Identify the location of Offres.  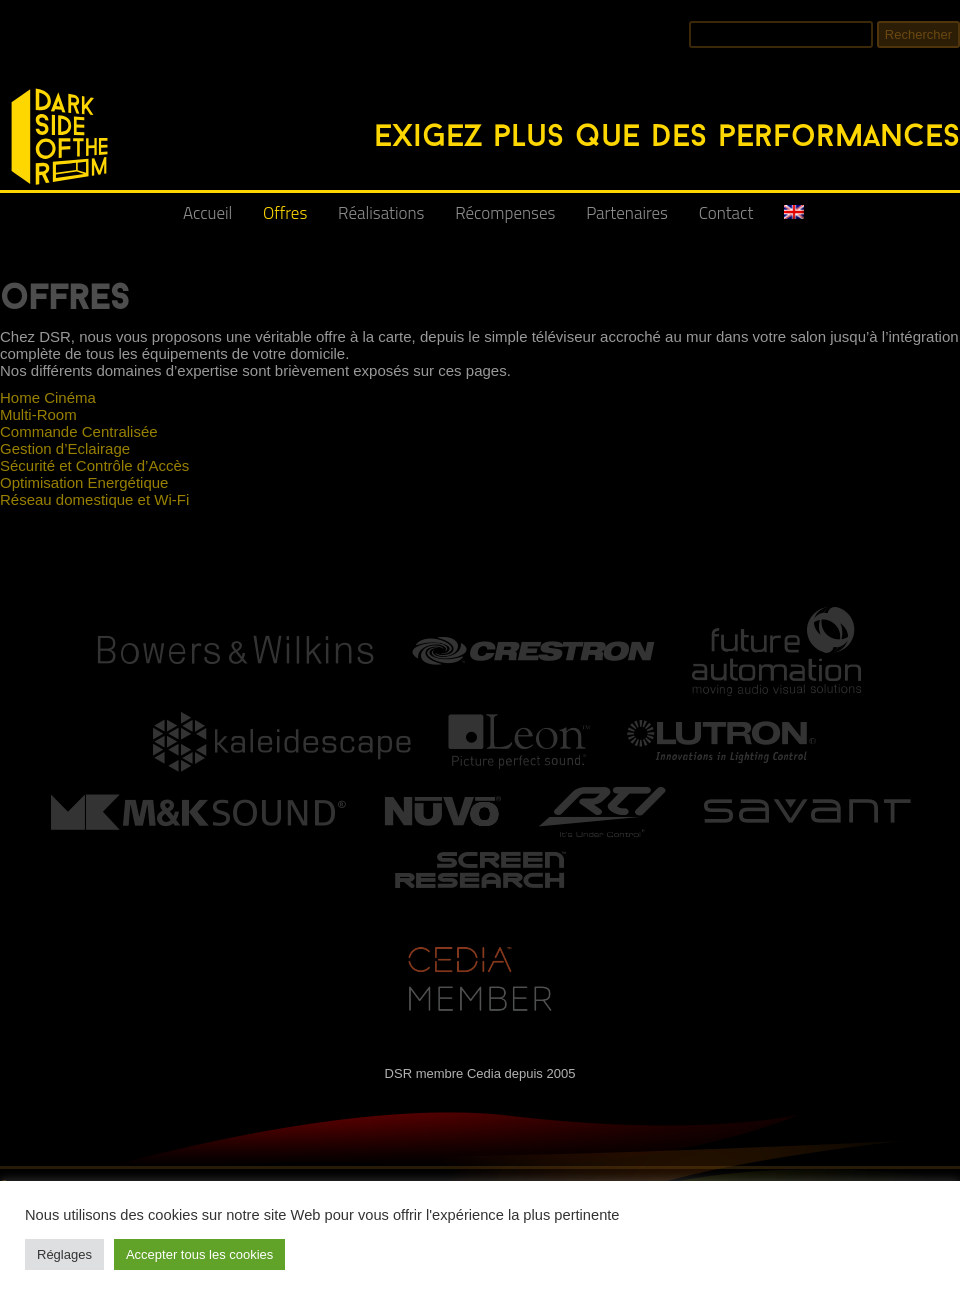
(285, 213).